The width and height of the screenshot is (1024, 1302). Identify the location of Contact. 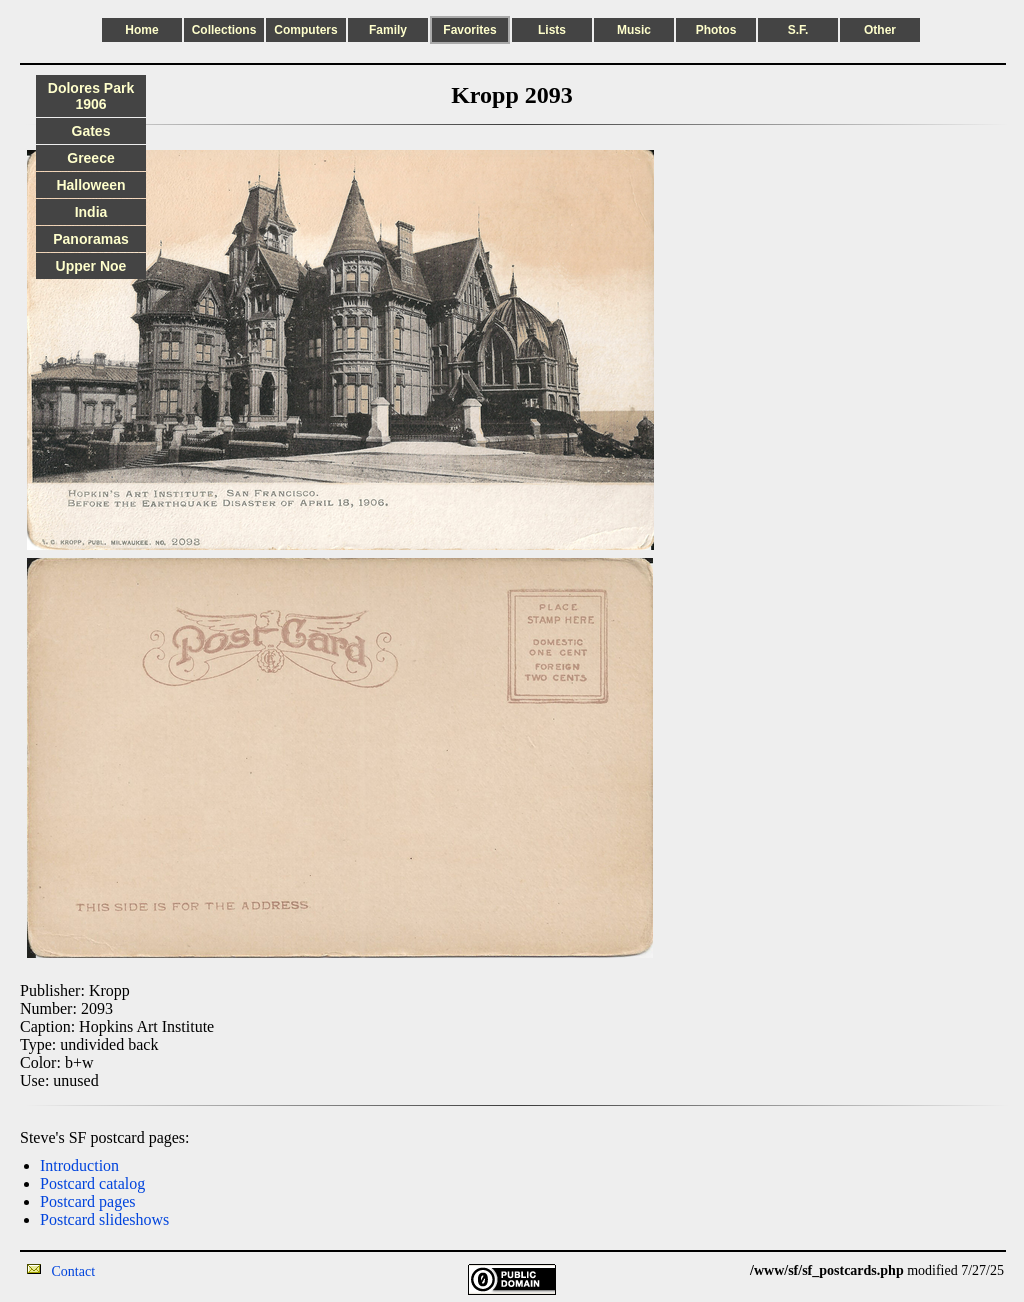
(74, 1271).